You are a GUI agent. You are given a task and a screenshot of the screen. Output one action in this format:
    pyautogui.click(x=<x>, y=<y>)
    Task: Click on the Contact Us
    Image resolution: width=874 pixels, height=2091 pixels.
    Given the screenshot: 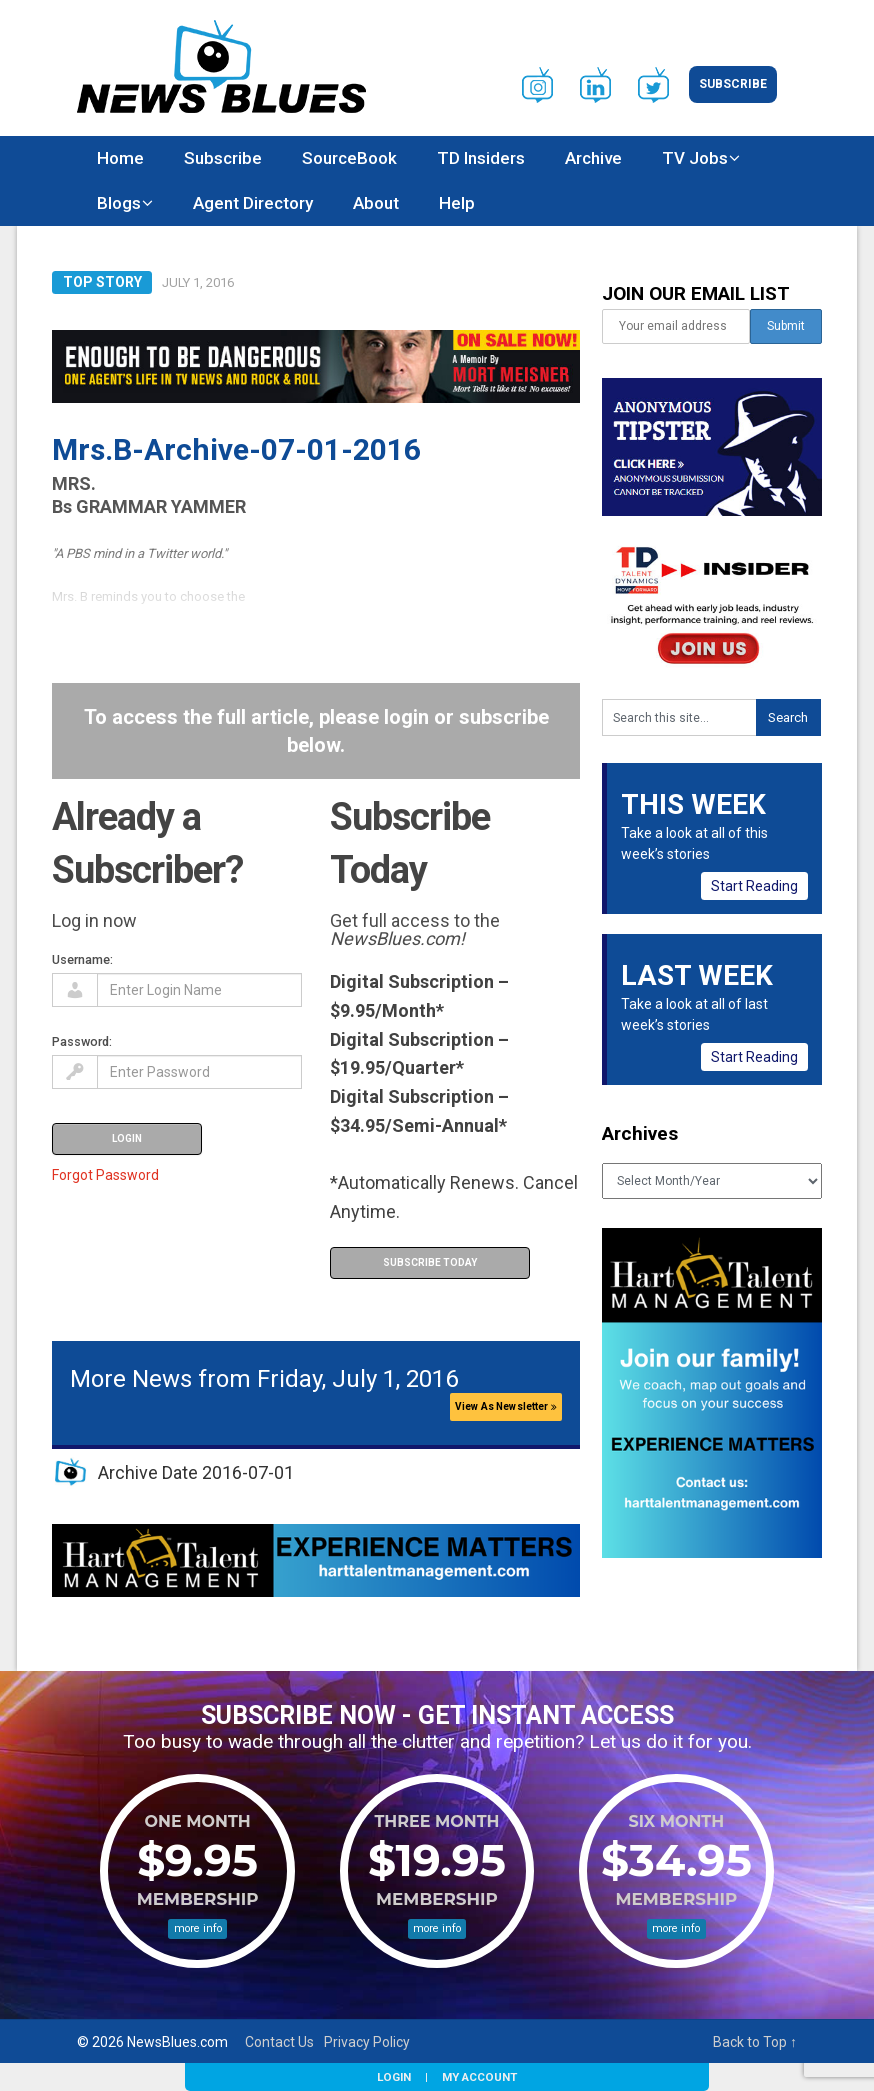 What is the action you would take?
    pyautogui.click(x=279, y=2042)
    